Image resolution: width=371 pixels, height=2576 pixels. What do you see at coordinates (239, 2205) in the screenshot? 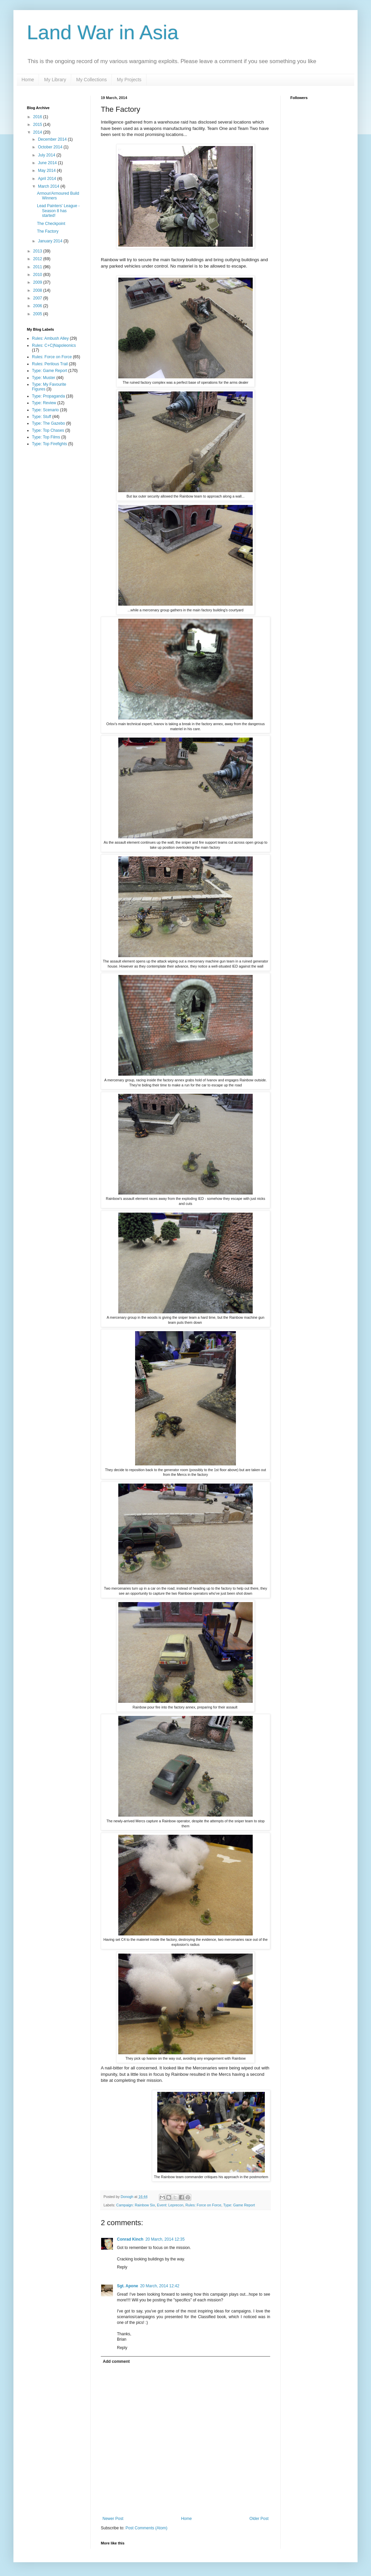
I see `Type: Game Report` at bounding box center [239, 2205].